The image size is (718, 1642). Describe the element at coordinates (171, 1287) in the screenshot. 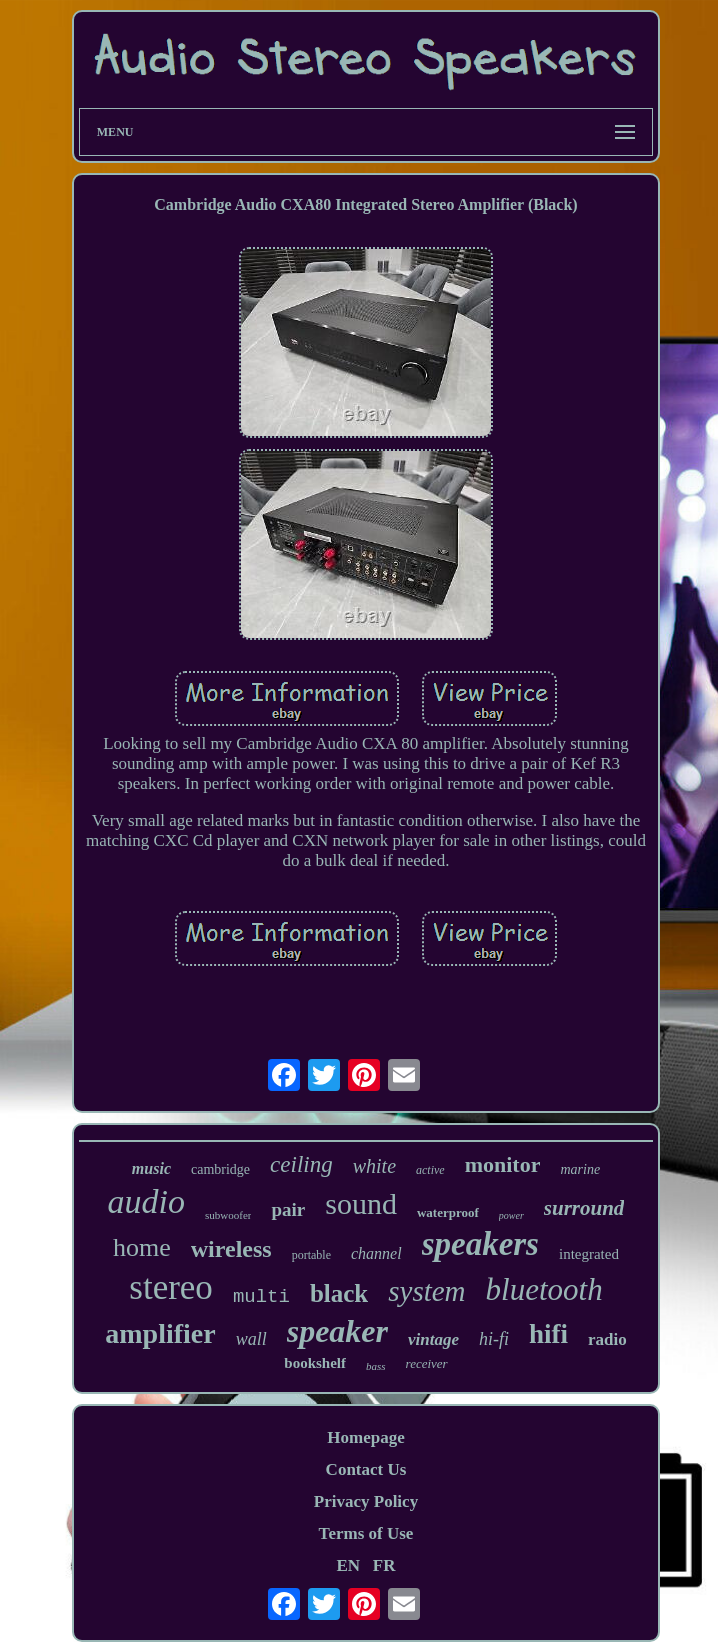

I see `stereo` at that location.